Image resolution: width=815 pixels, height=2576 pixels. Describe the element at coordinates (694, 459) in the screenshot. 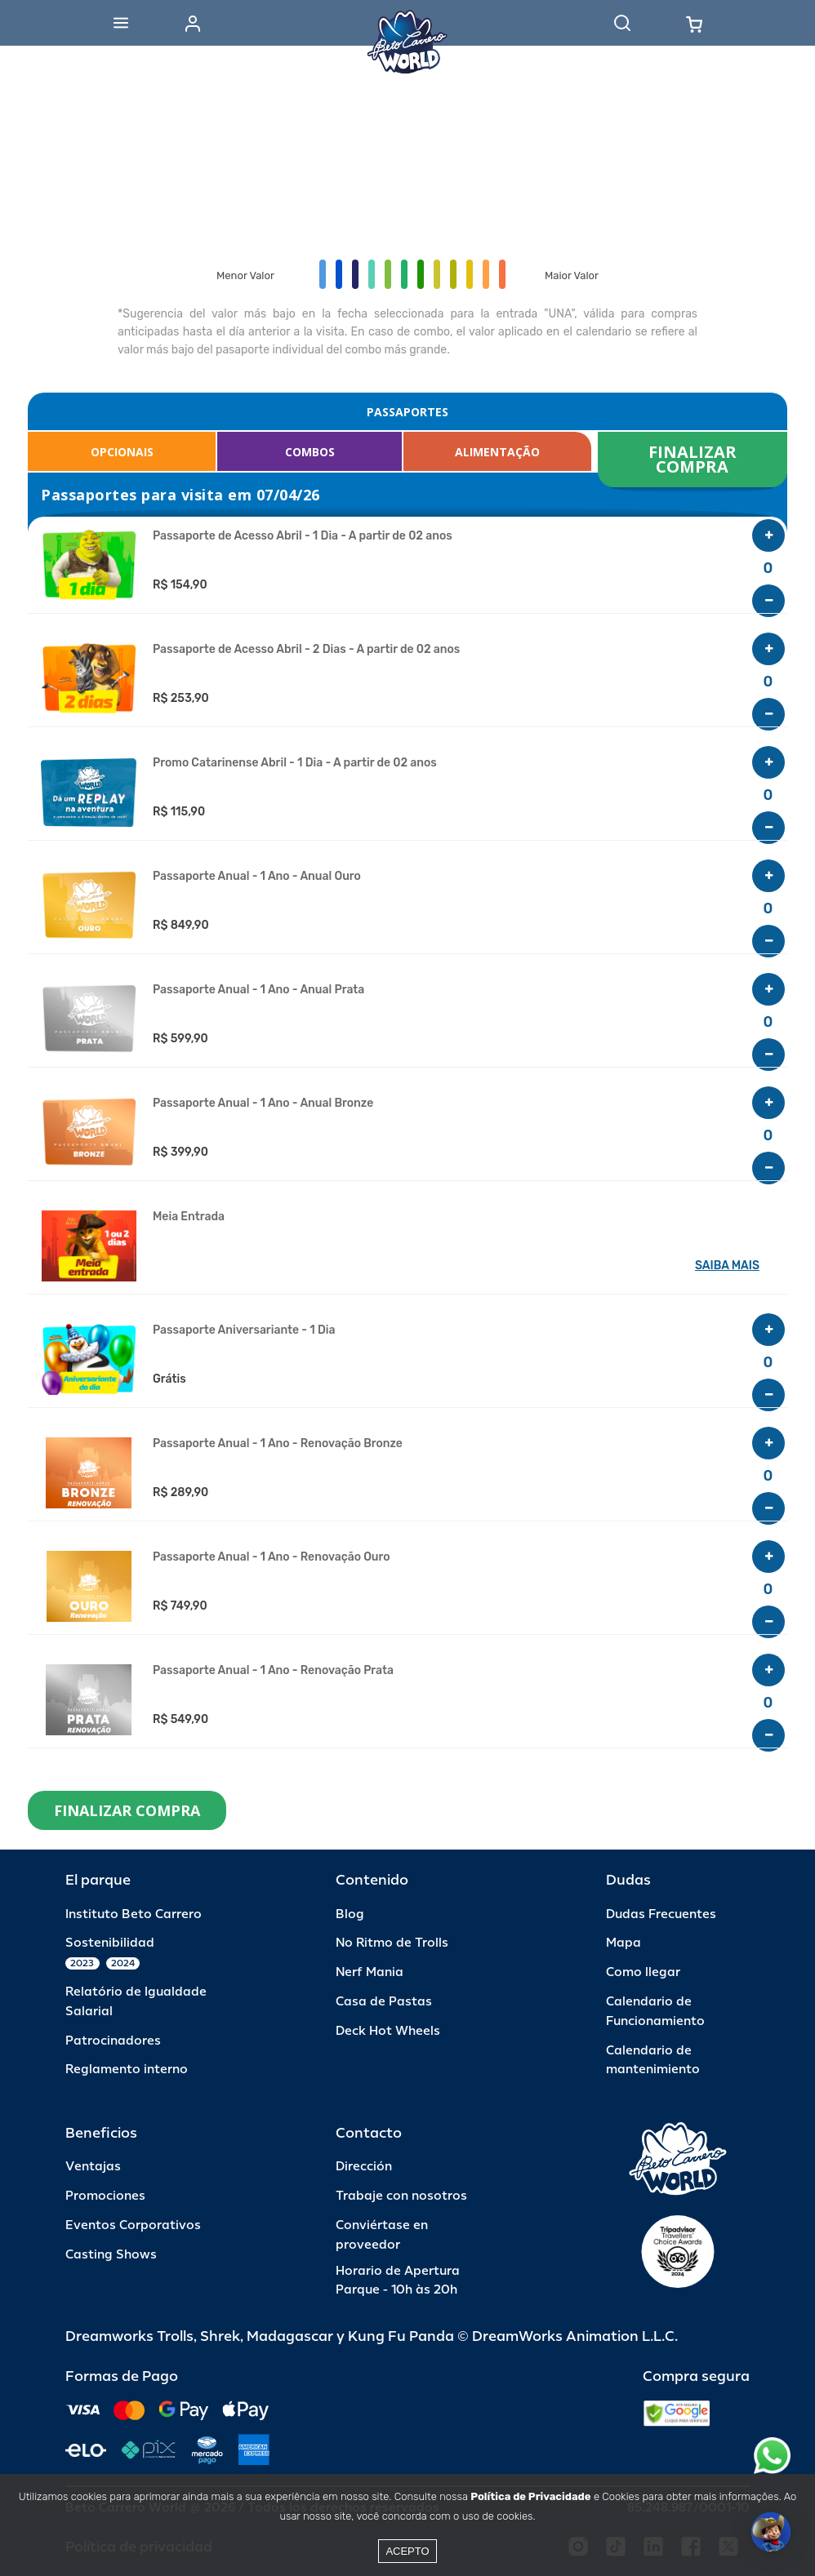

I see `FINALIZAR COMPRA` at that location.